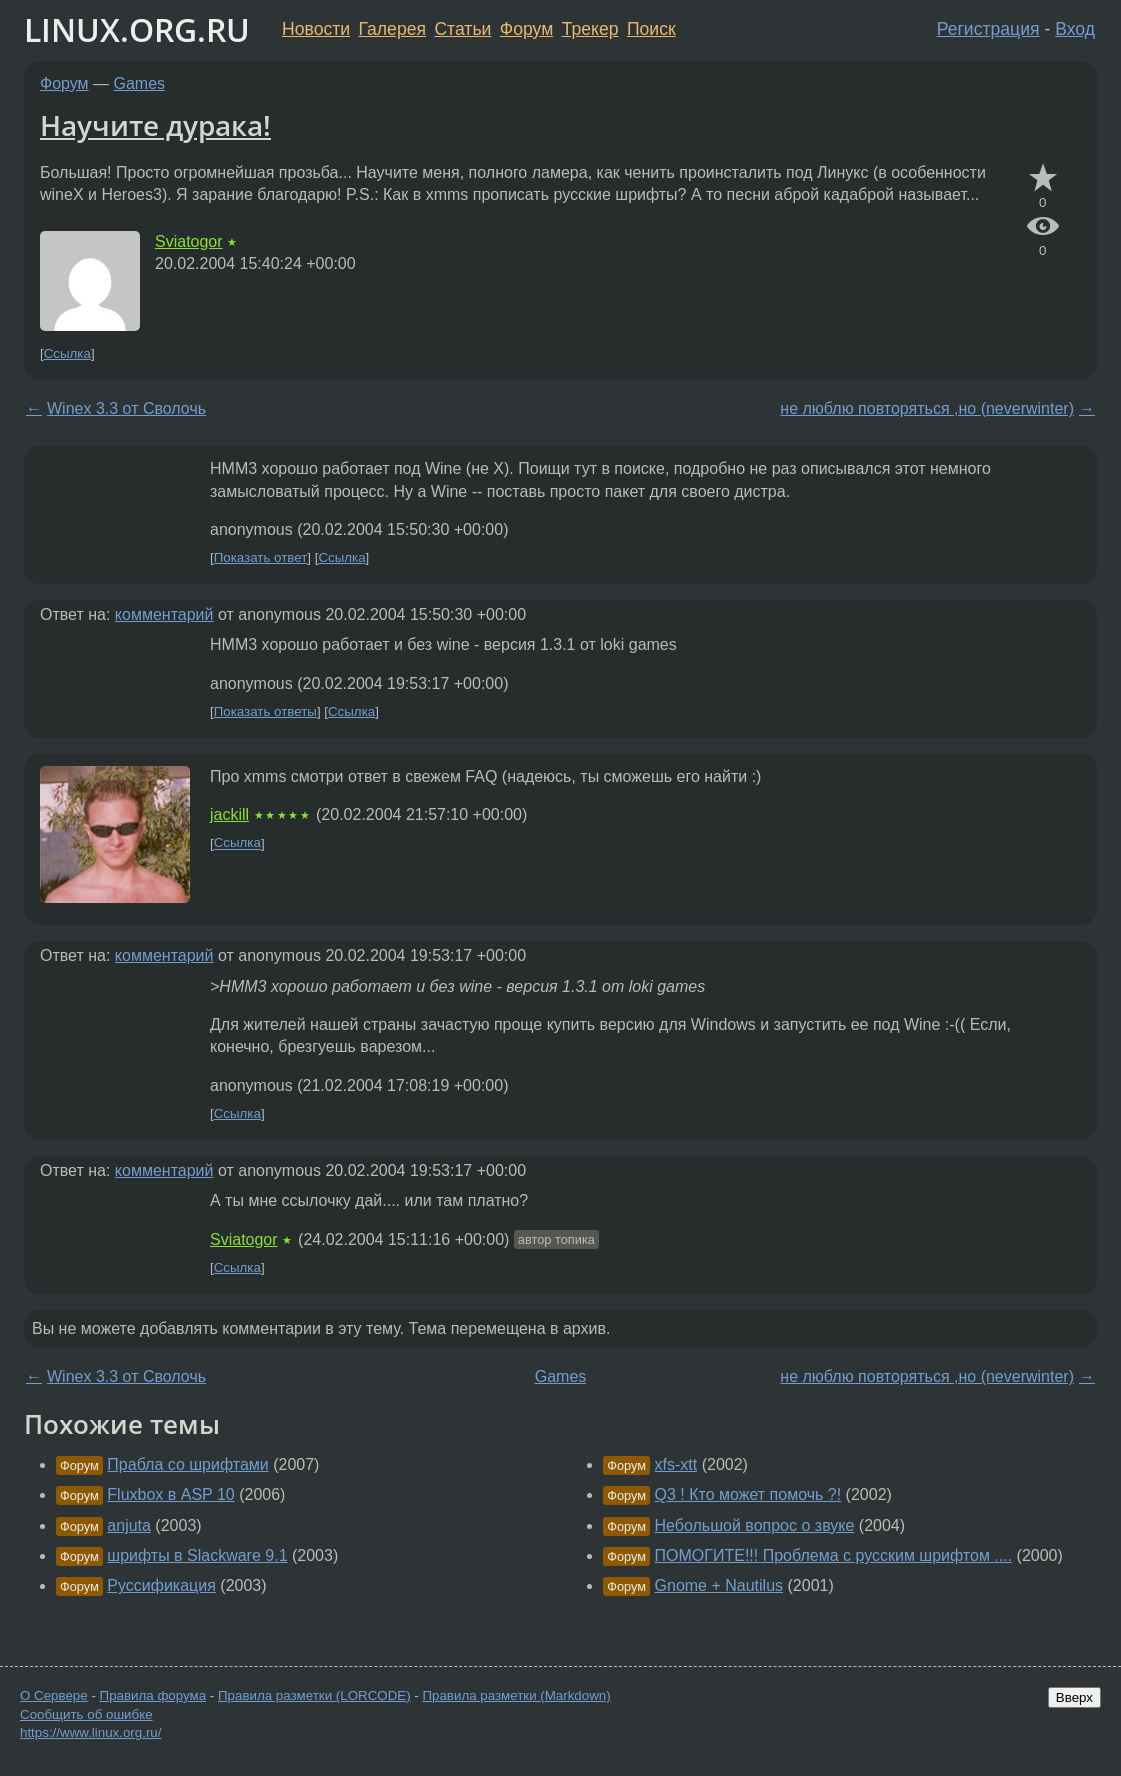  I want to click on Научите дурака!, so click(155, 125).